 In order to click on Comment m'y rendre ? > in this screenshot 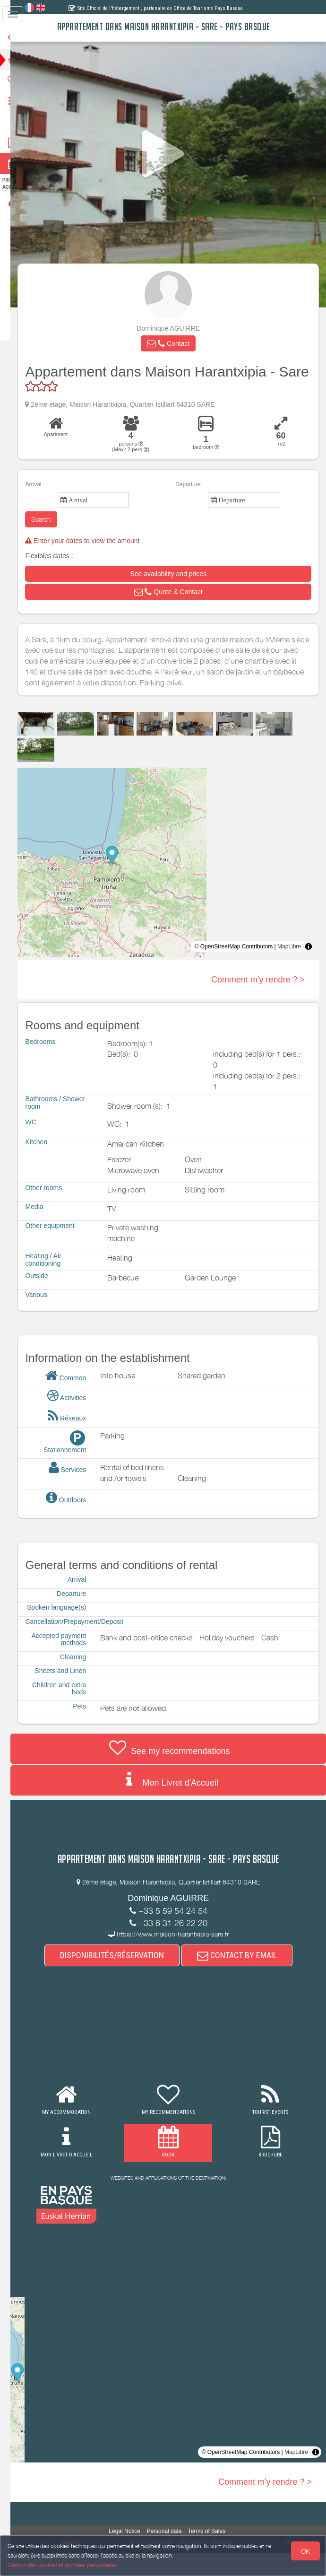, I will do `click(258, 995)`.